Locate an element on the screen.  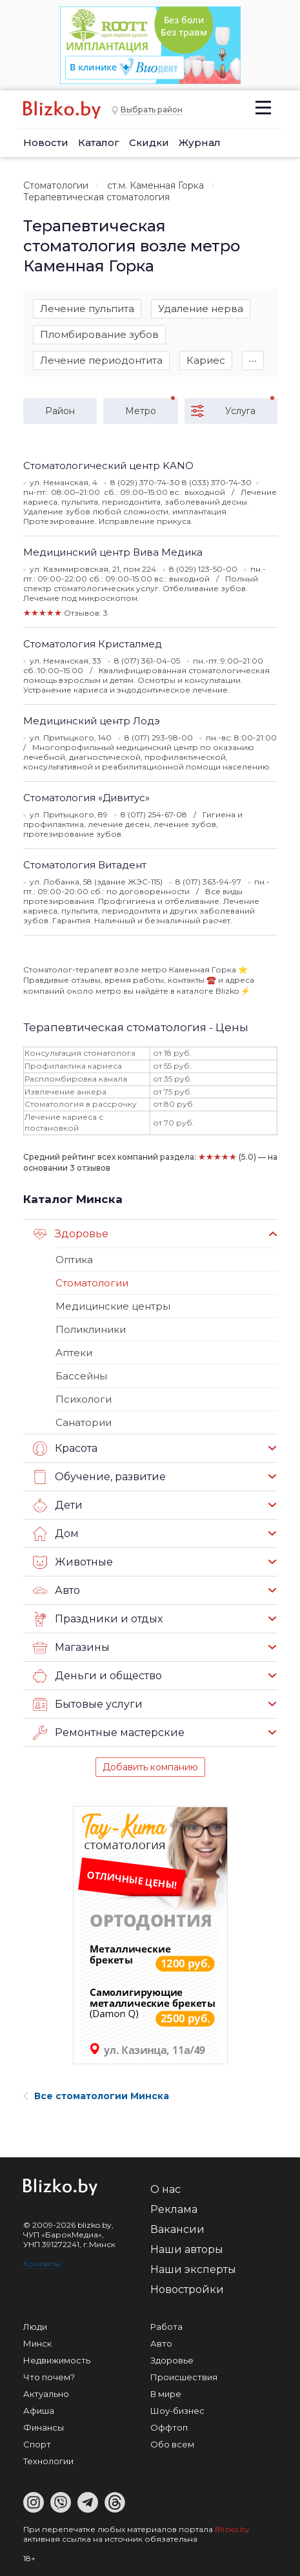
Обучение, развитие is located at coordinates (99, 1477).